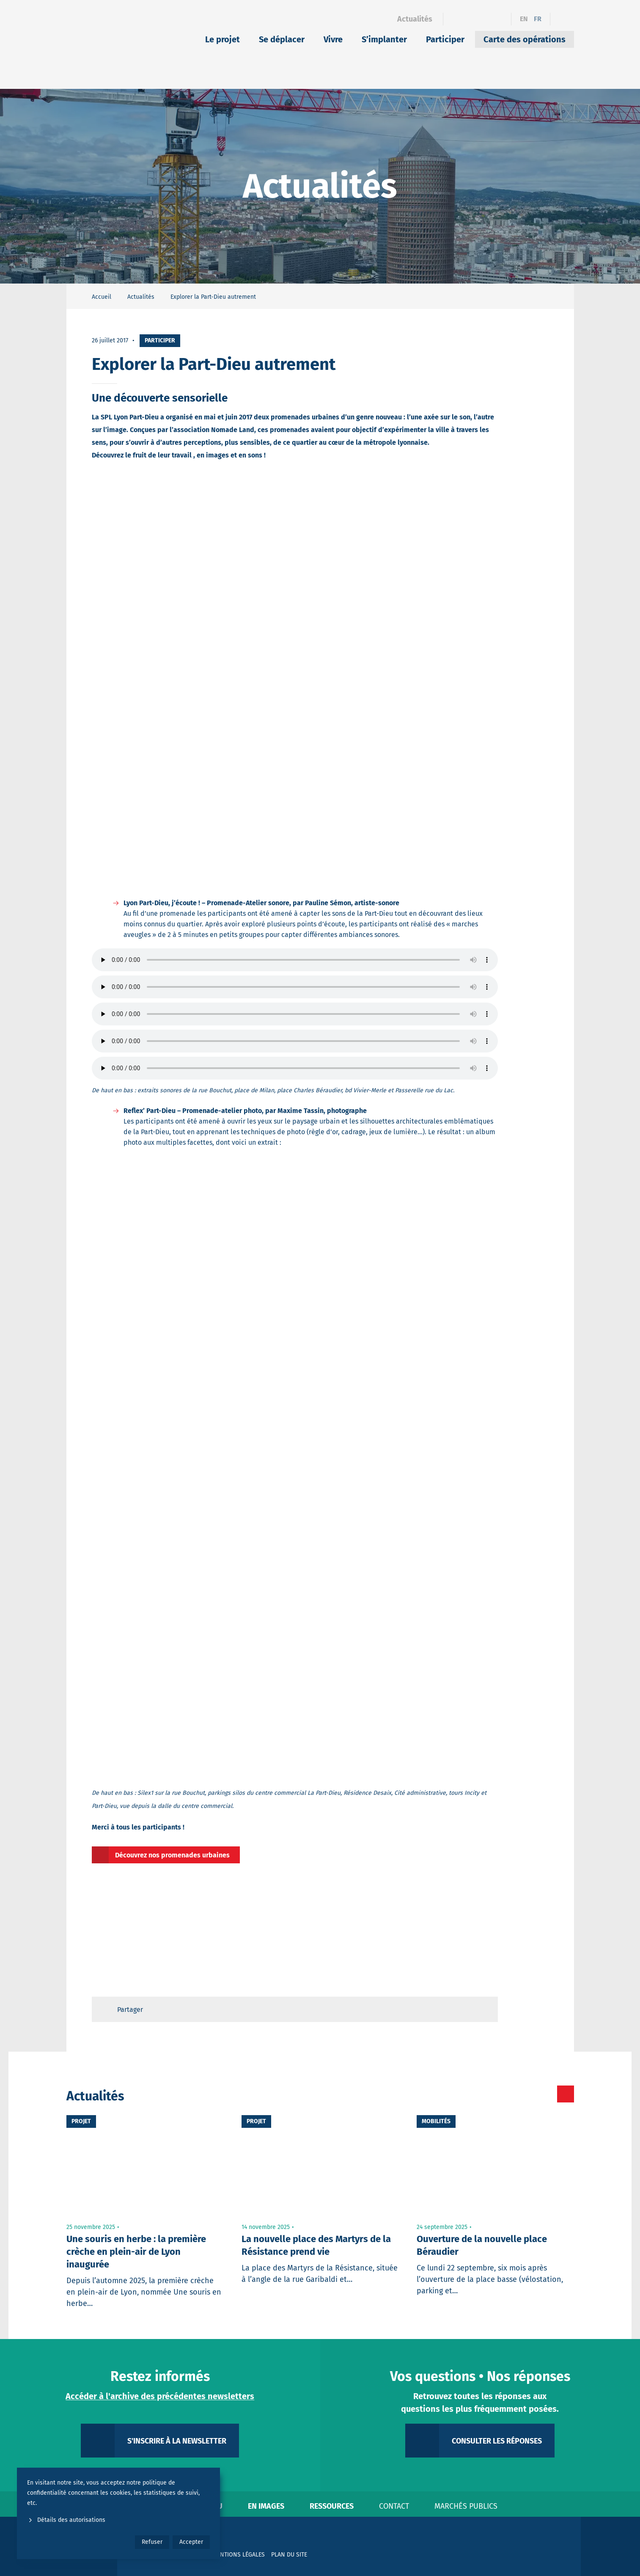 Image resolution: width=640 pixels, height=2576 pixels. I want to click on [Facebook], so click(455, 19).